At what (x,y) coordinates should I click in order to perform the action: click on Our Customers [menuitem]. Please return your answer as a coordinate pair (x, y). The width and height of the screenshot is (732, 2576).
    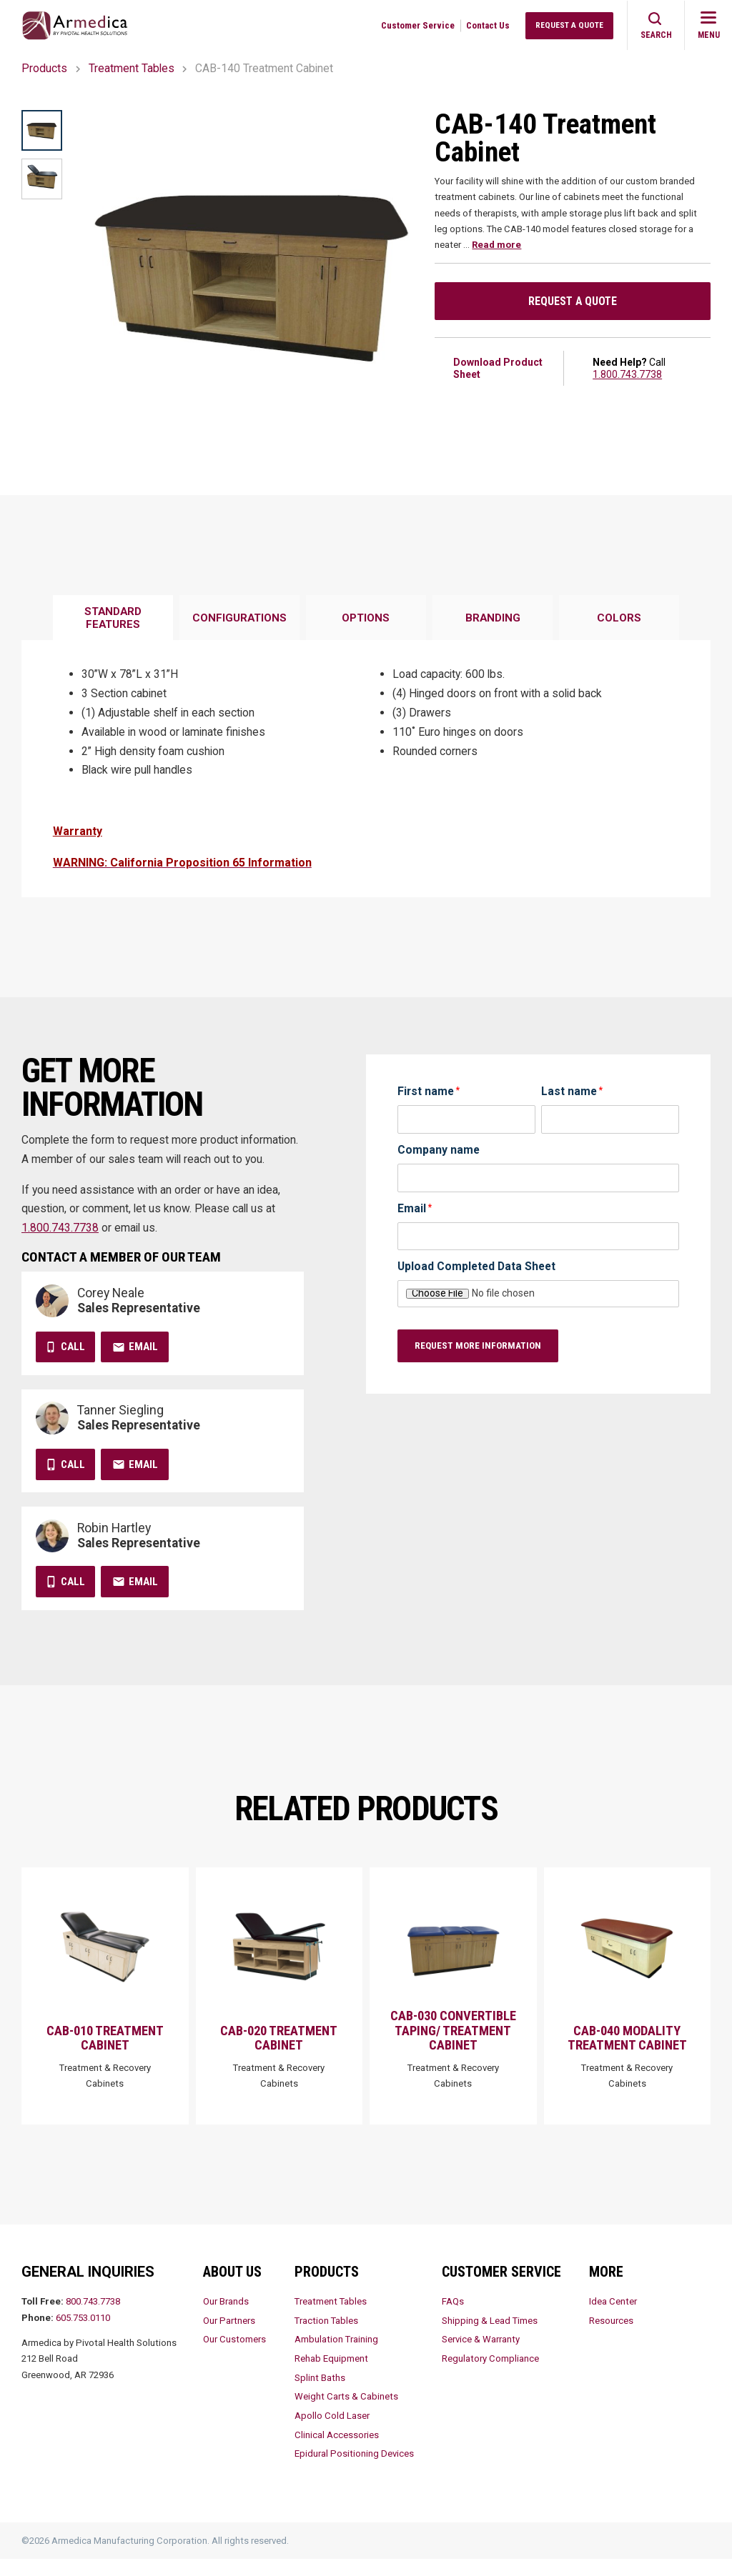
    Looking at the image, I should click on (234, 2356).